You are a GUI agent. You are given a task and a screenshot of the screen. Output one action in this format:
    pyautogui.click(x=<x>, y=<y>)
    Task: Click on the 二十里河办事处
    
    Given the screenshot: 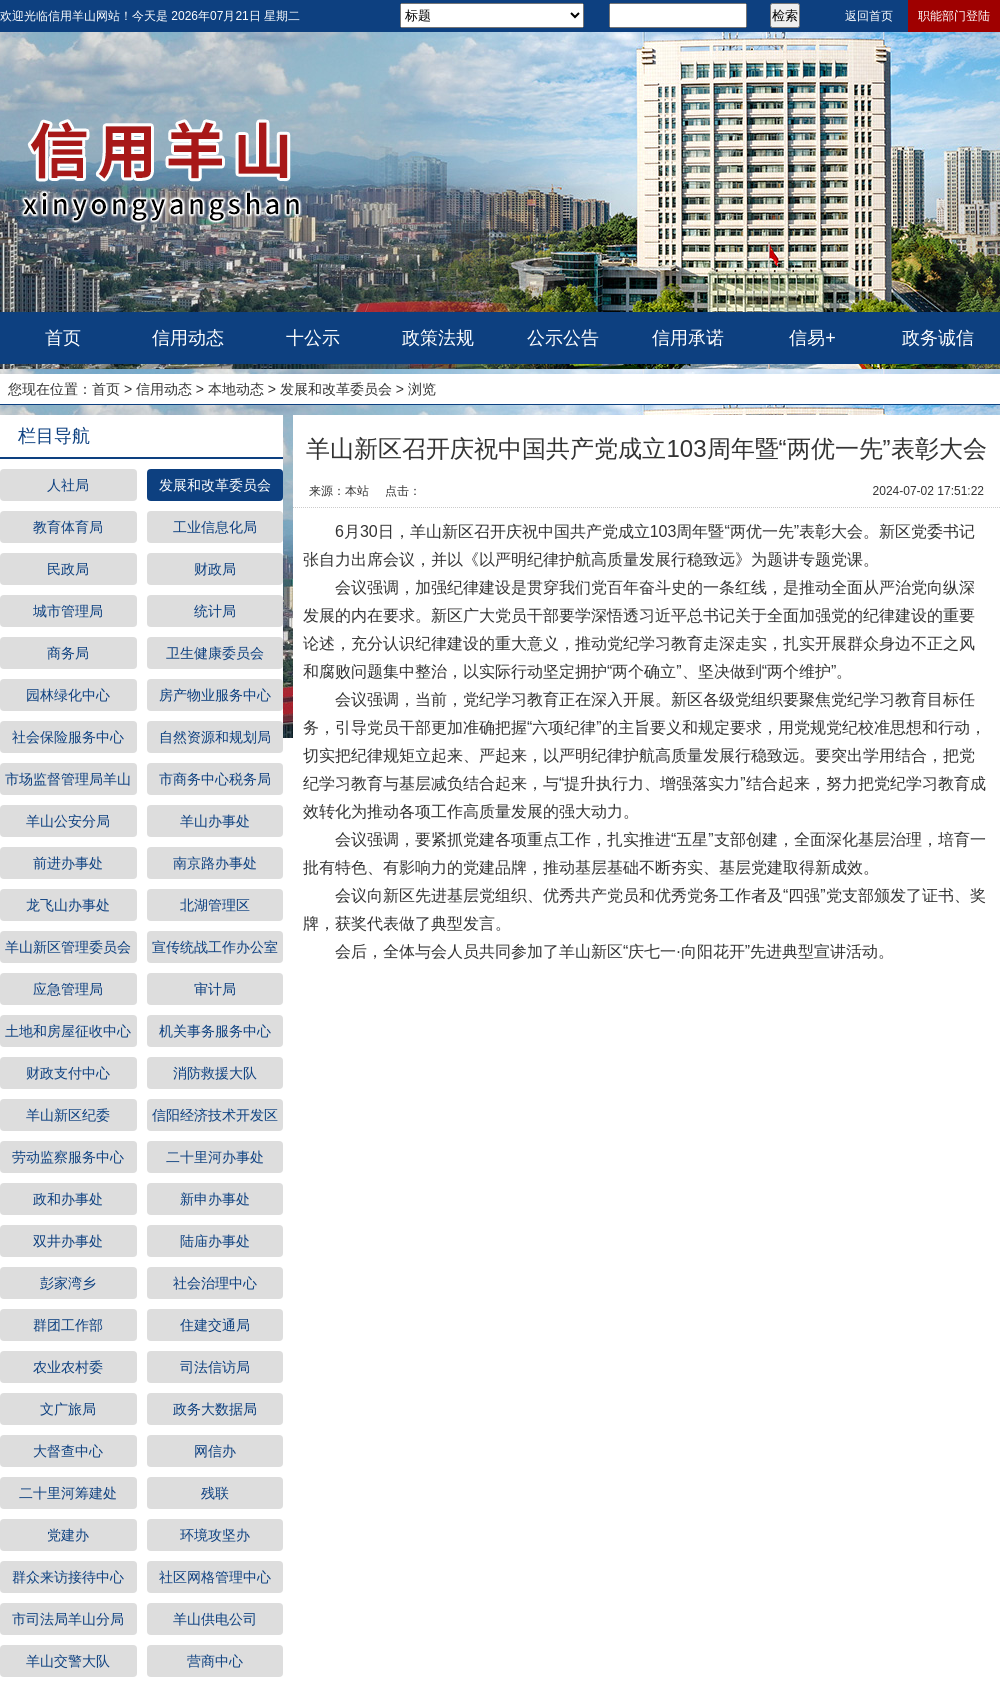 What is the action you would take?
    pyautogui.click(x=215, y=1157)
    